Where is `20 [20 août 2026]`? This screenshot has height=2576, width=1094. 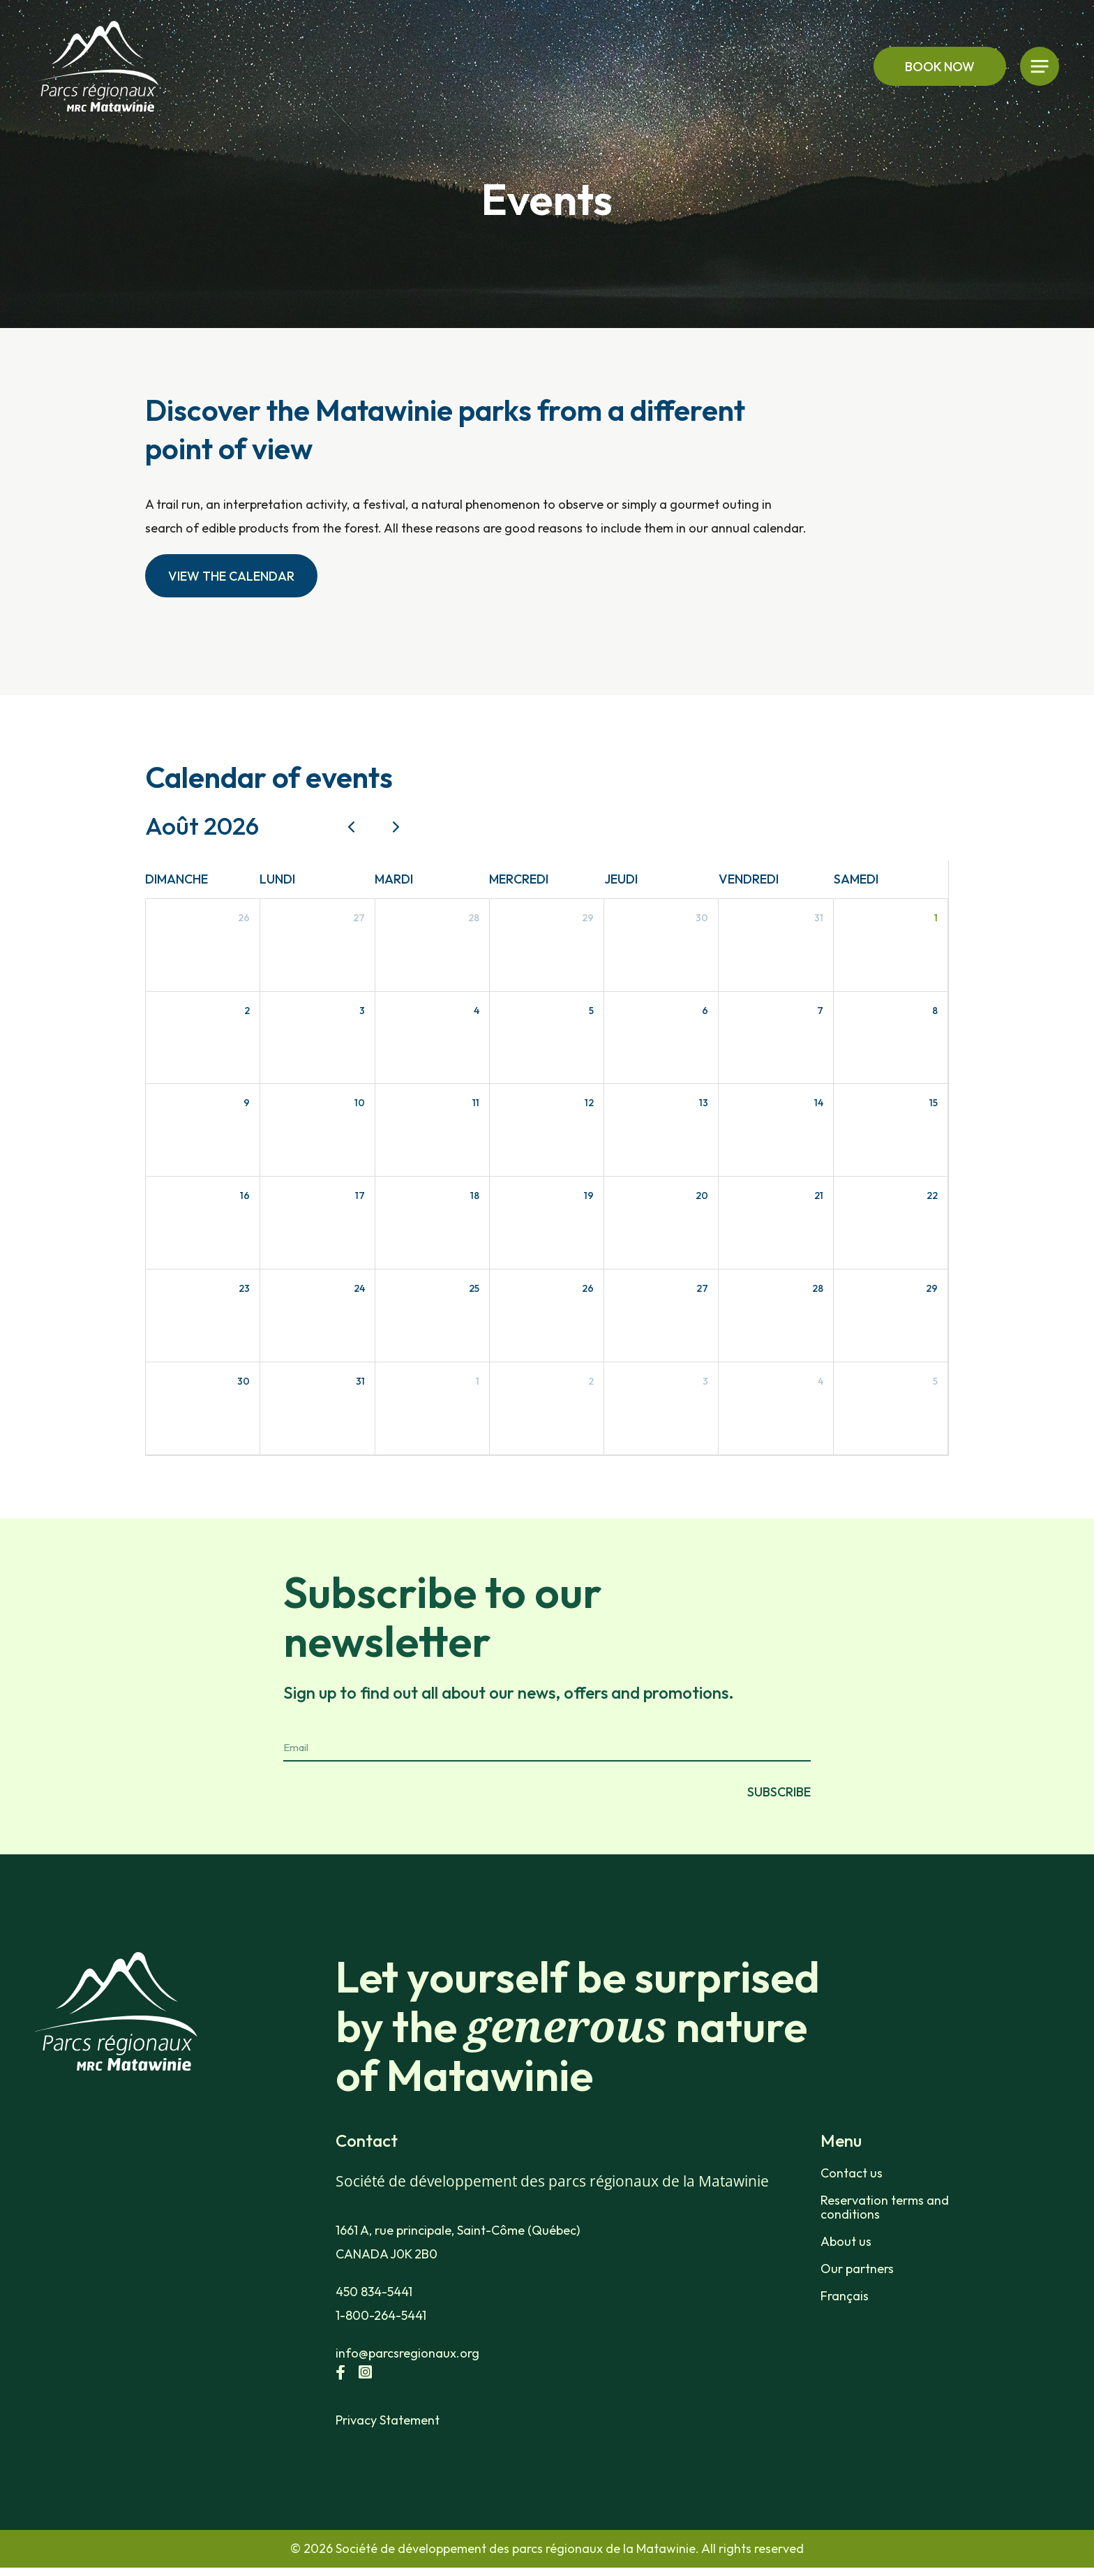 20 [20 août 2026] is located at coordinates (702, 1195).